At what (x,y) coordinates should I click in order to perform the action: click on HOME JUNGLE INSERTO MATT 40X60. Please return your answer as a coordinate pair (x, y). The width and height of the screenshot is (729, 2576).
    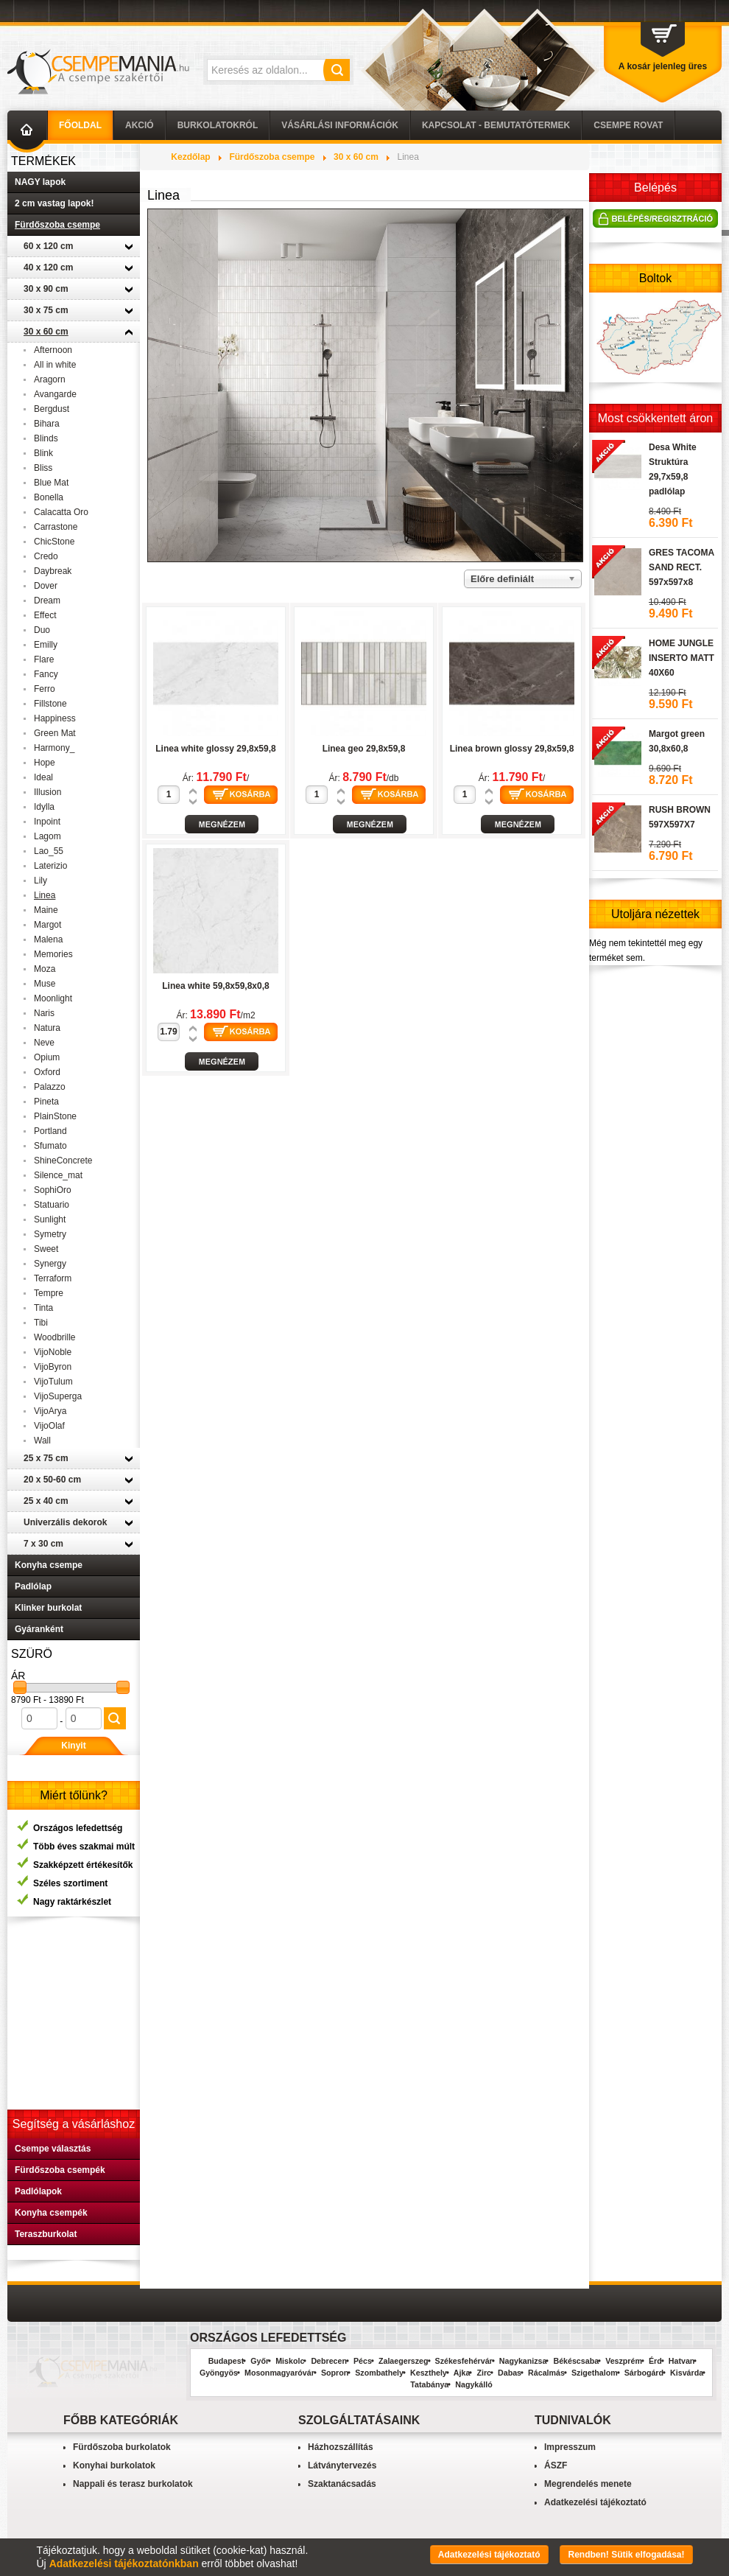
    Looking at the image, I should click on (681, 704).